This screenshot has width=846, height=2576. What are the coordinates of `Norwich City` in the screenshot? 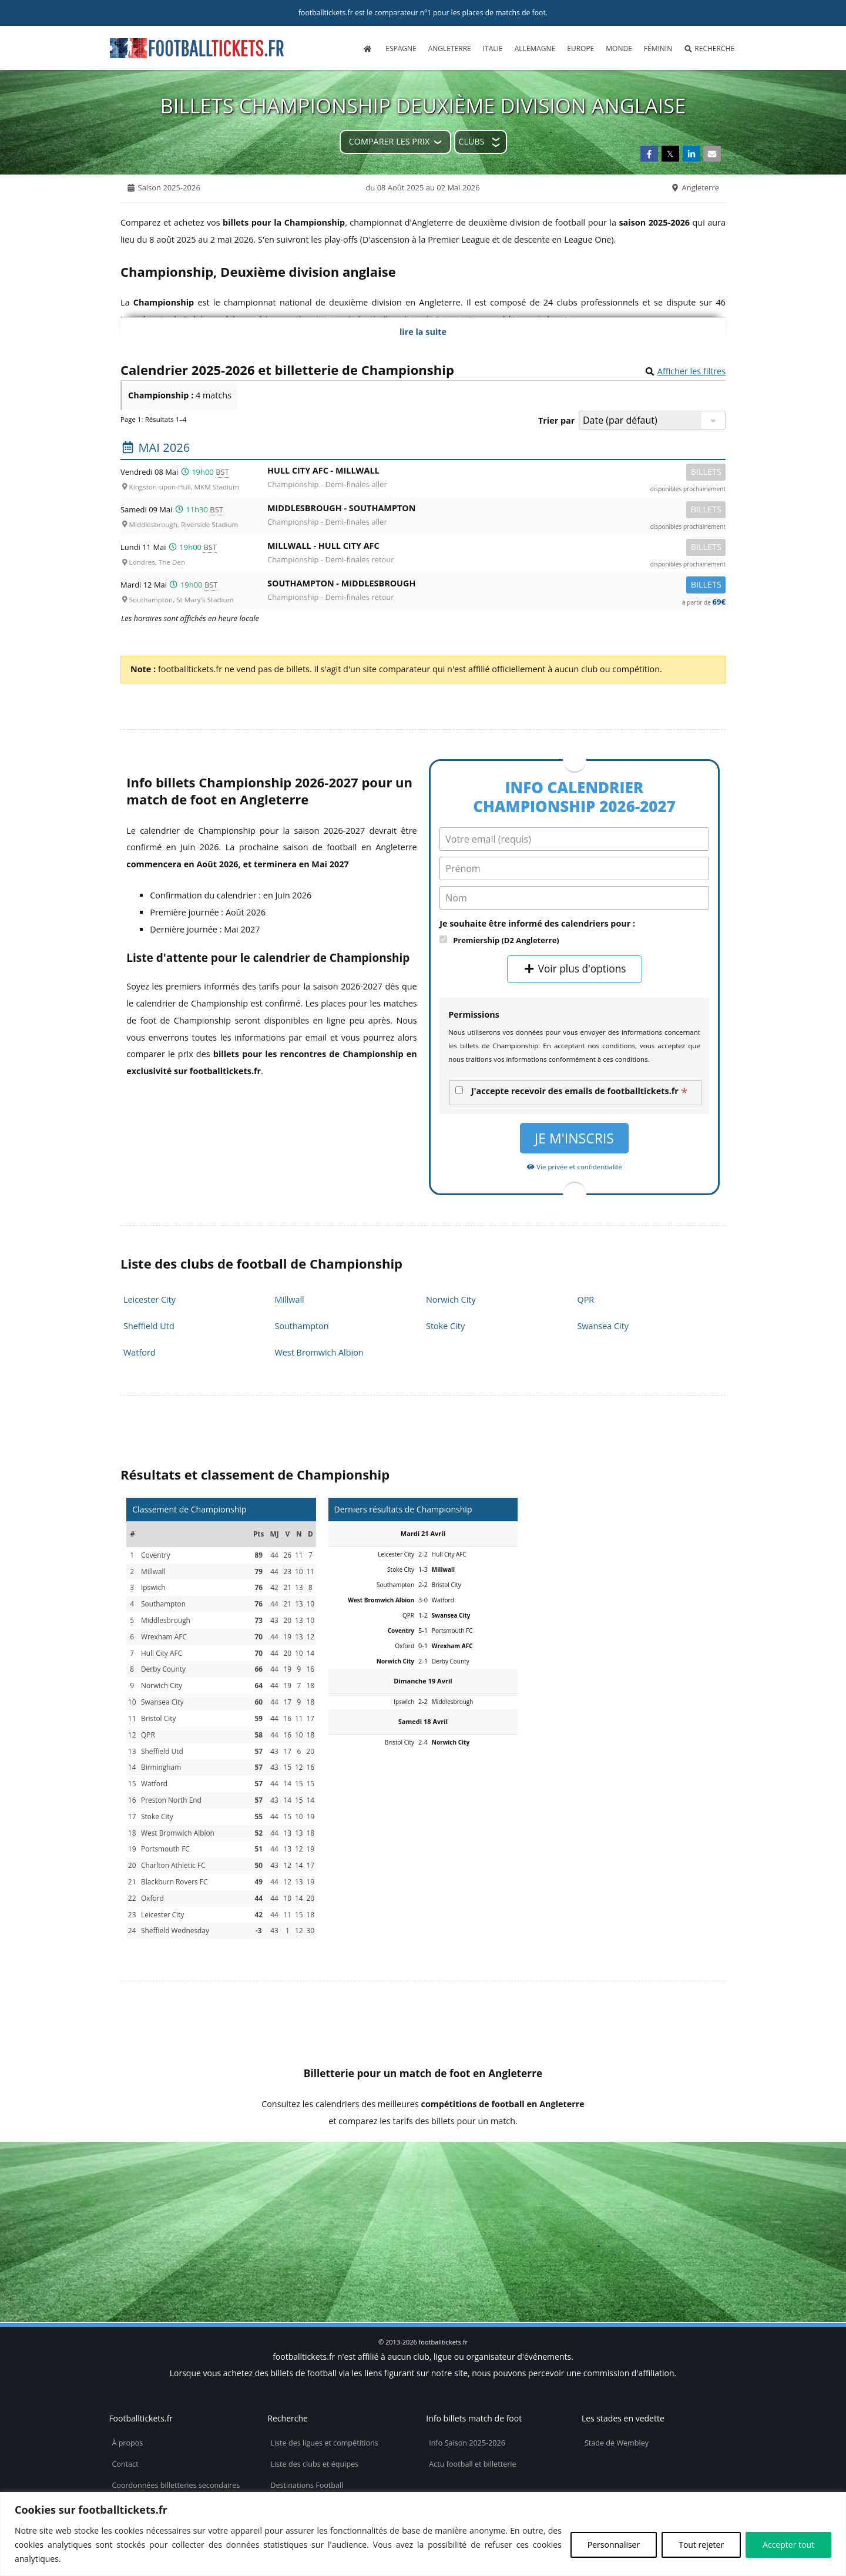 It's located at (451, 1299).